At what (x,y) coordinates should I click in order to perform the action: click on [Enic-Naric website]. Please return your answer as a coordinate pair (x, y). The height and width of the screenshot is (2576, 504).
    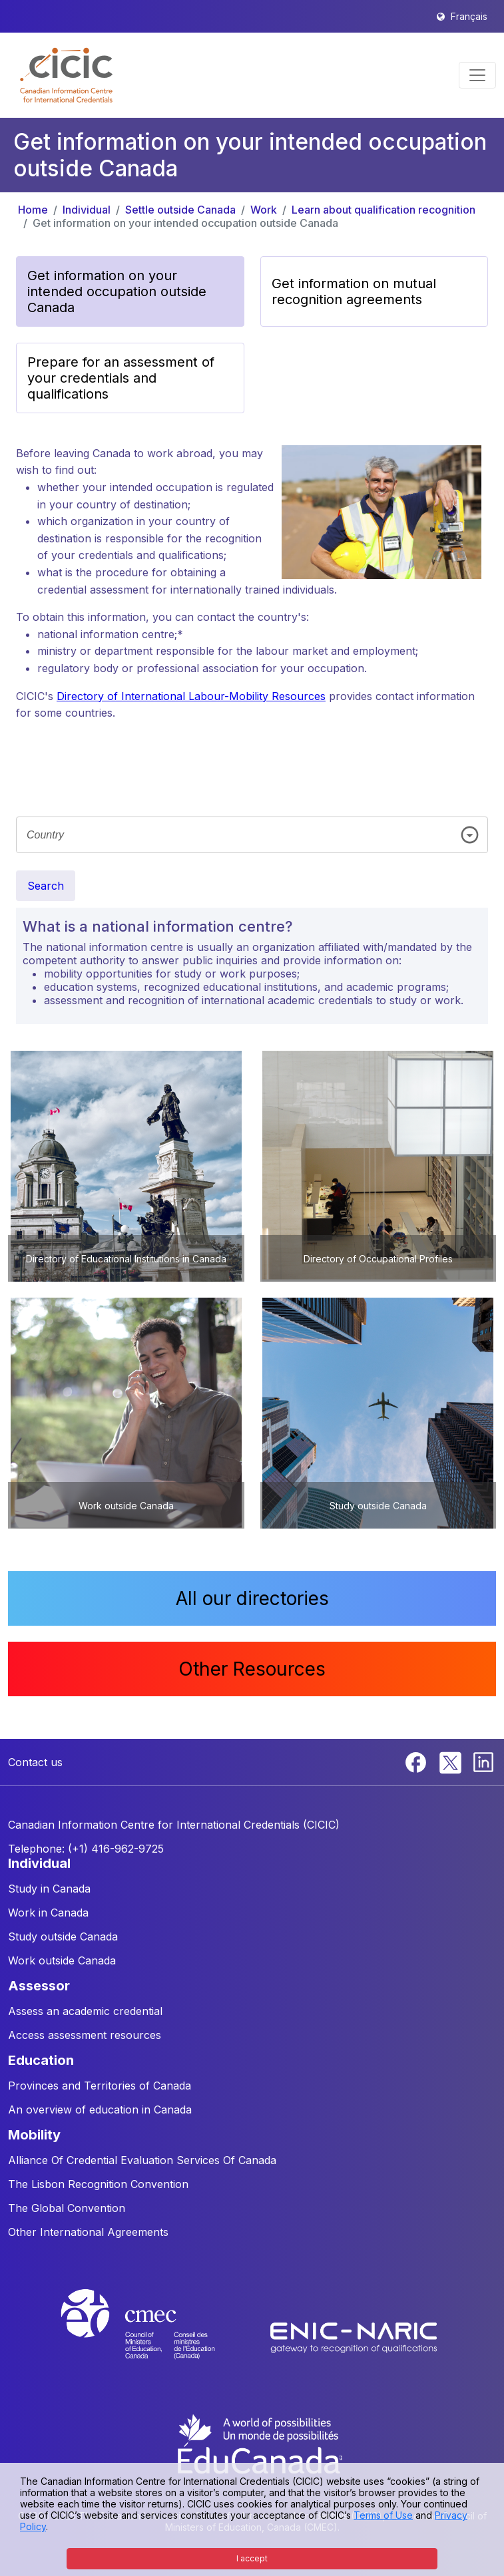
    Looking at the image, I should click on (353, 2336).